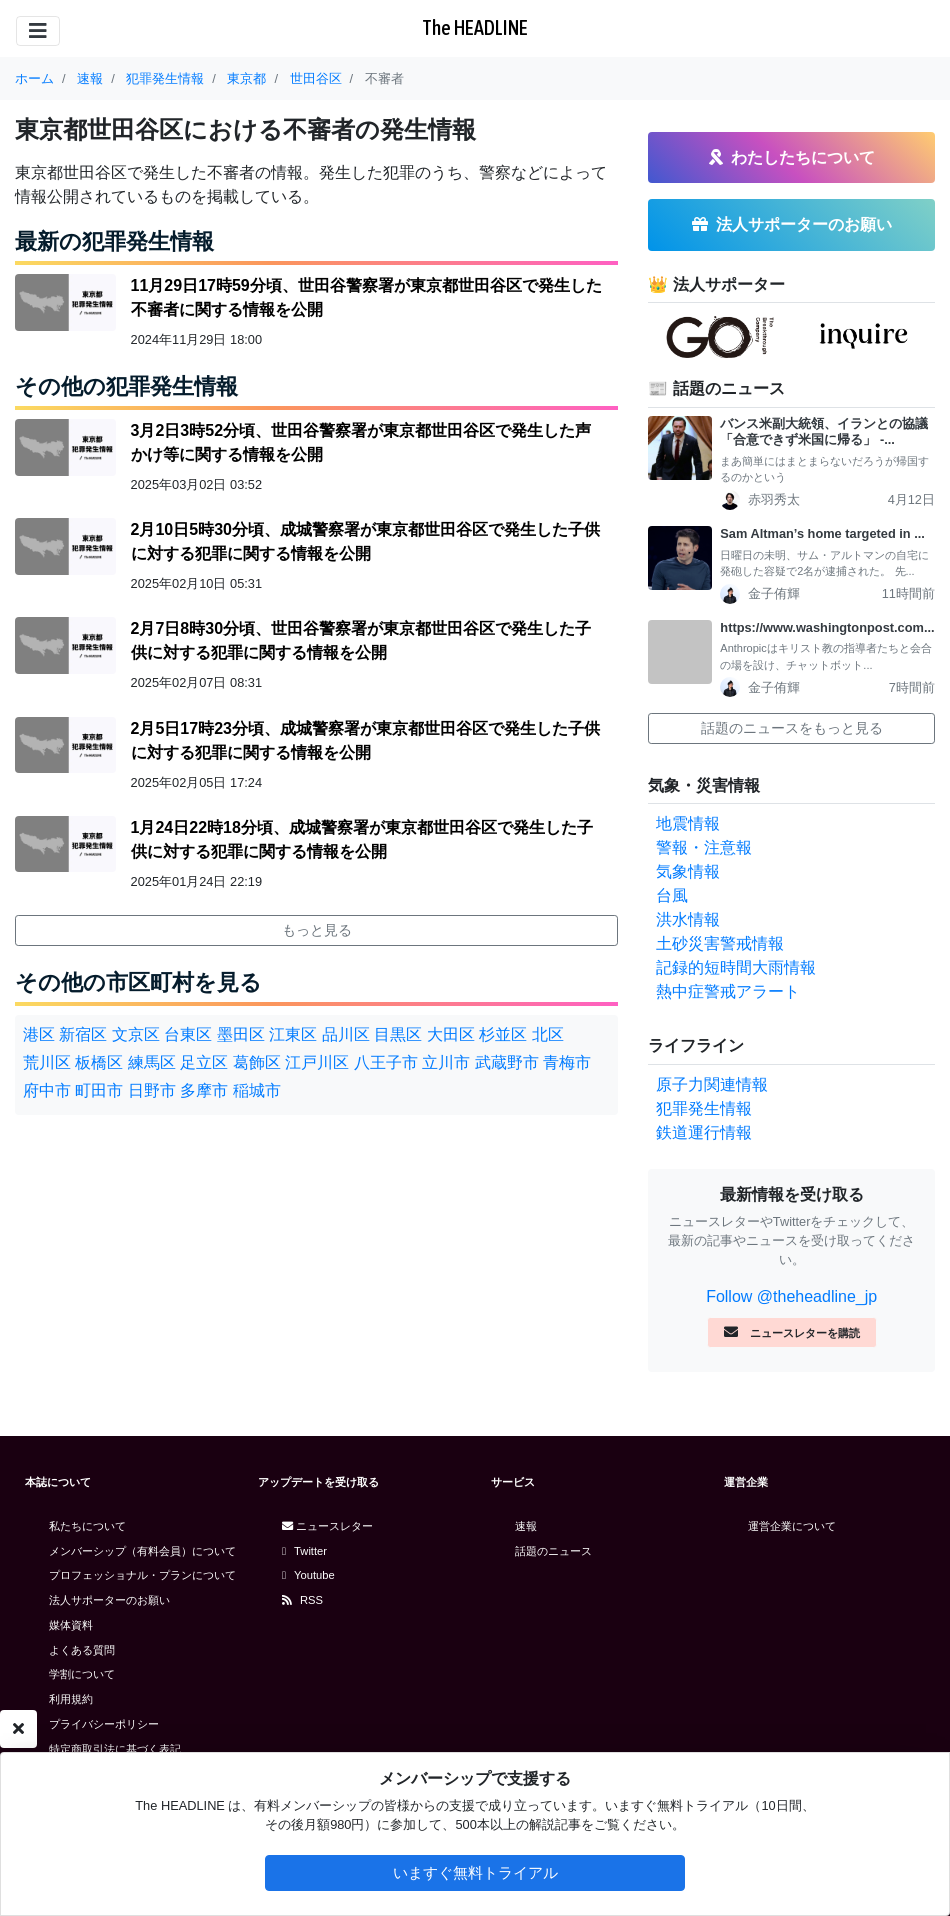  What do you see at coordinates (365, 541) in the screenshot?
I see `2月10日5時30分頃、成城警察署が東京都世田谷区で発生した子供に対する犯罪に関する情報を公開` at bounding box center [365, 541].